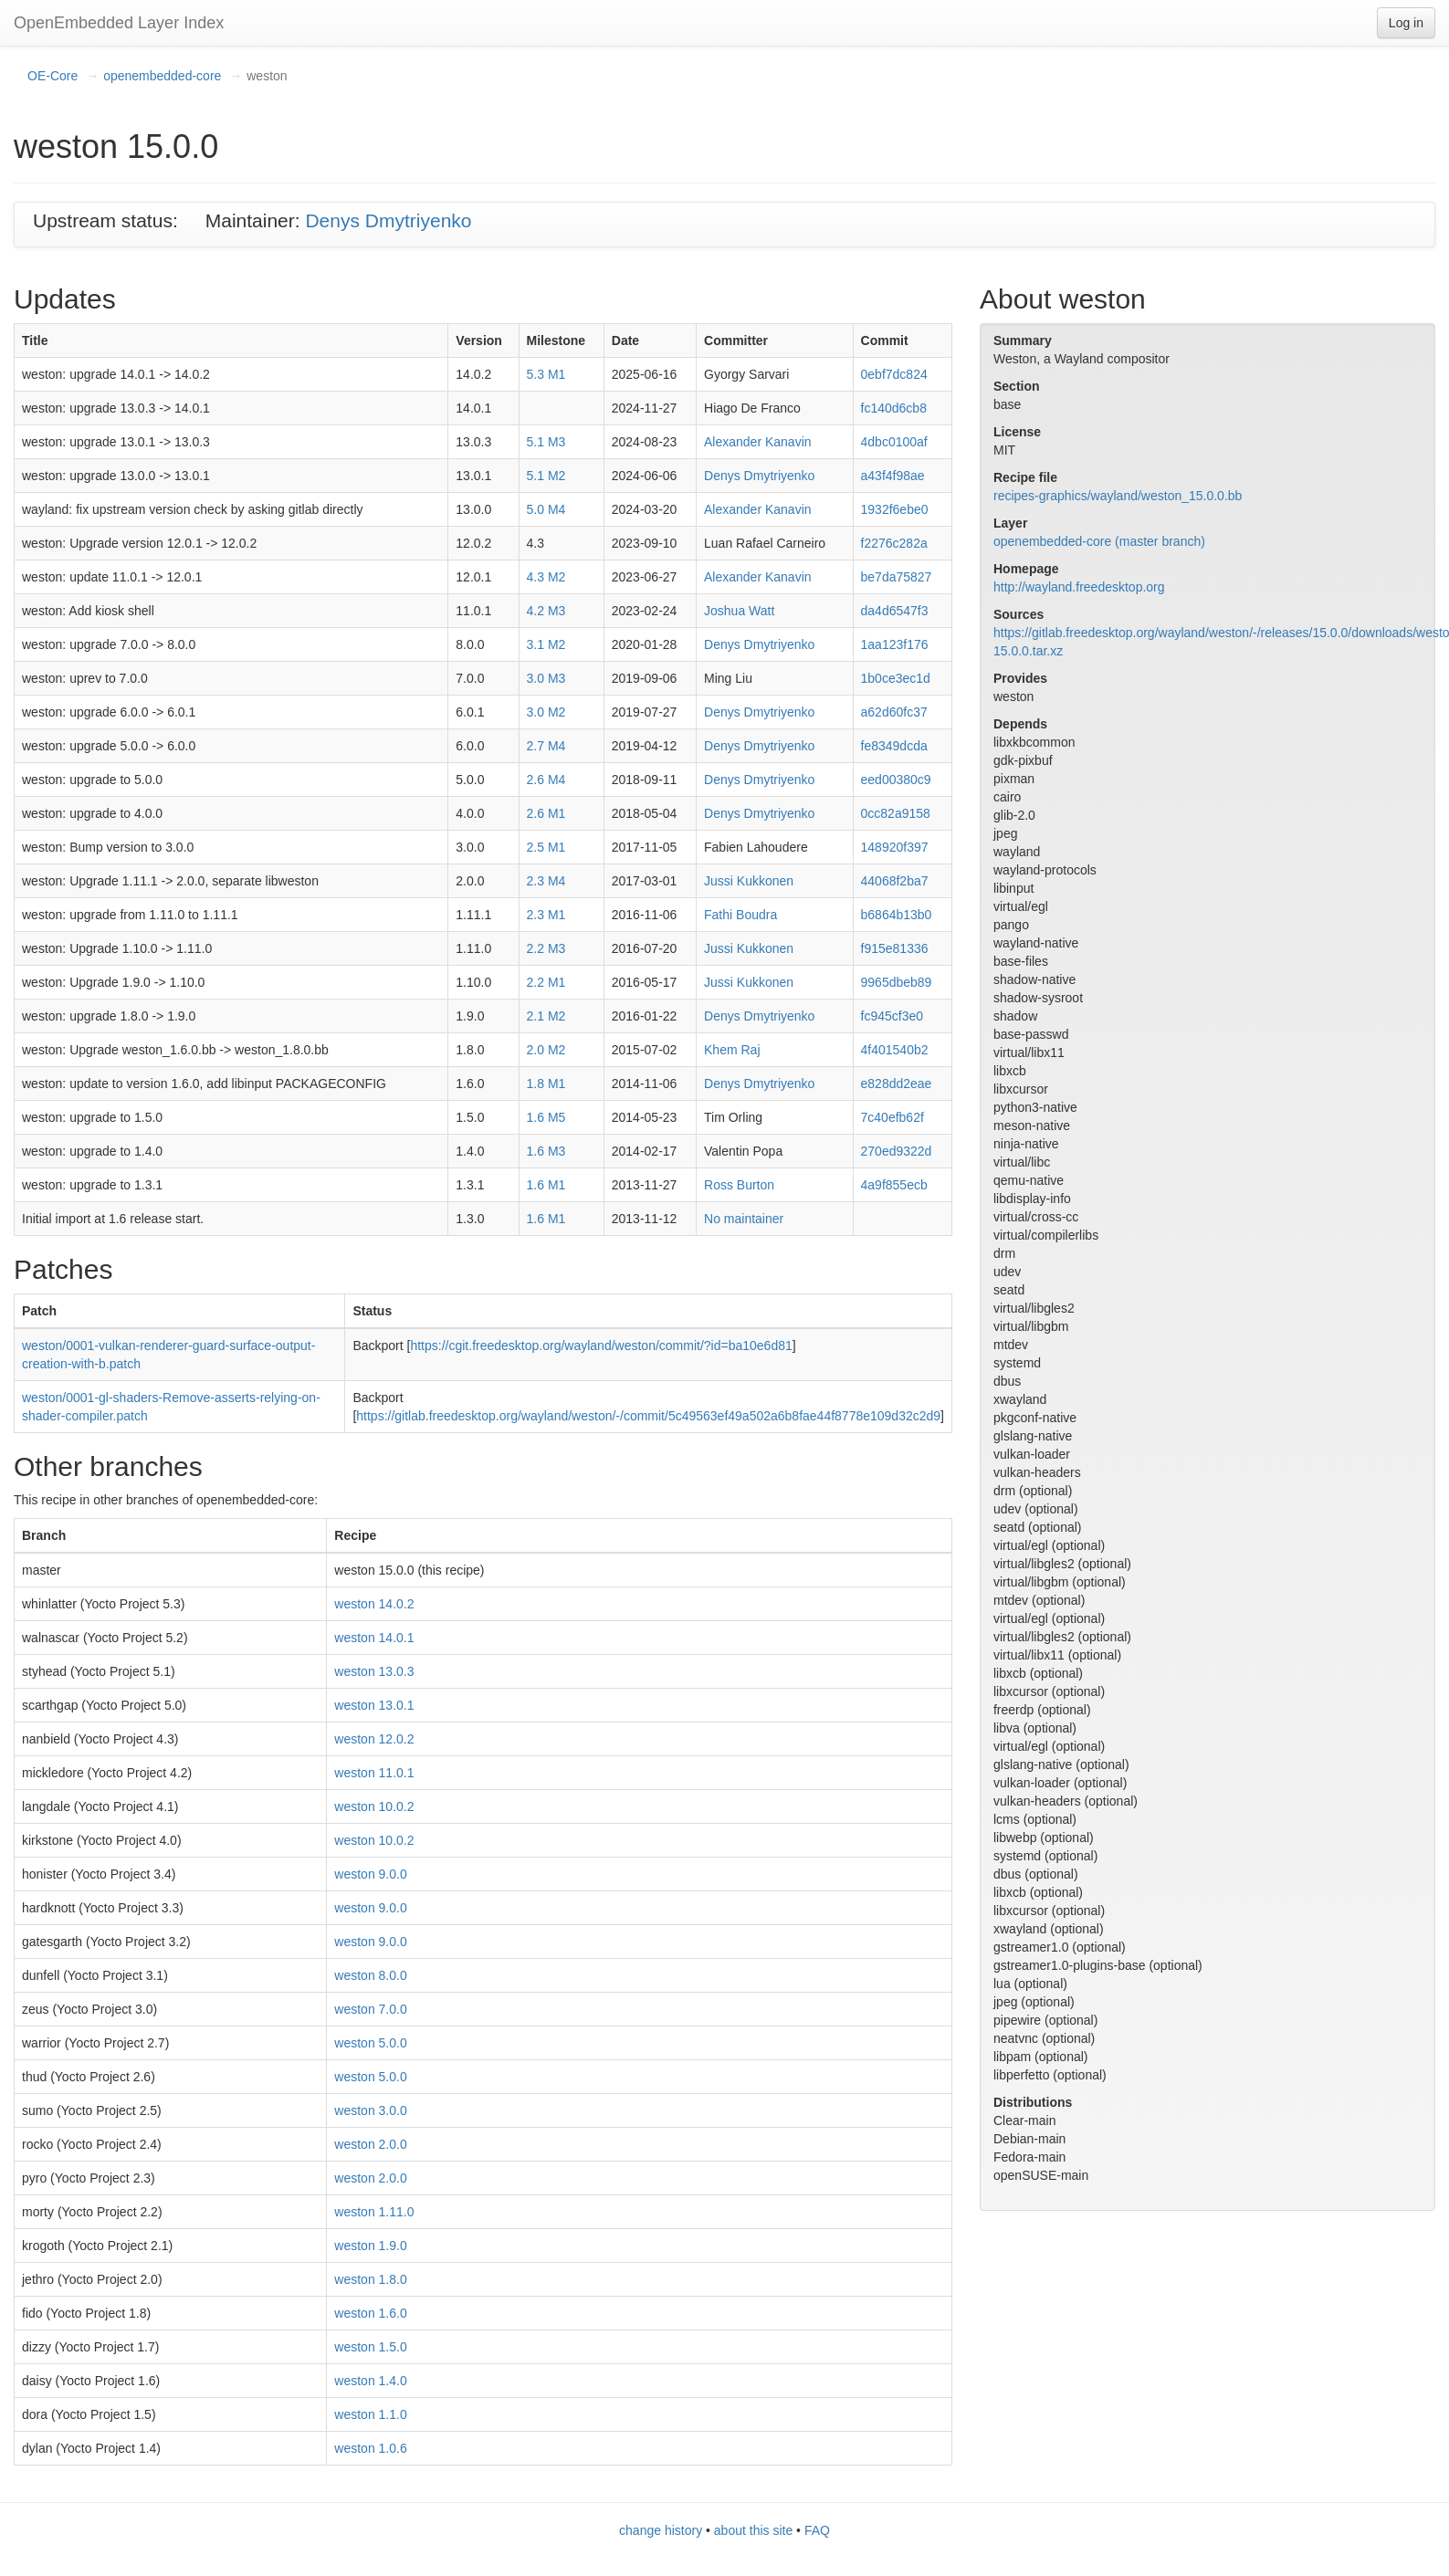 This screenshot has width=1449, height=2576. What do you see at coordinates (374, 1604) in the screenshot?
I see `weston 14.0.2` at bounding box center [374, 1604].